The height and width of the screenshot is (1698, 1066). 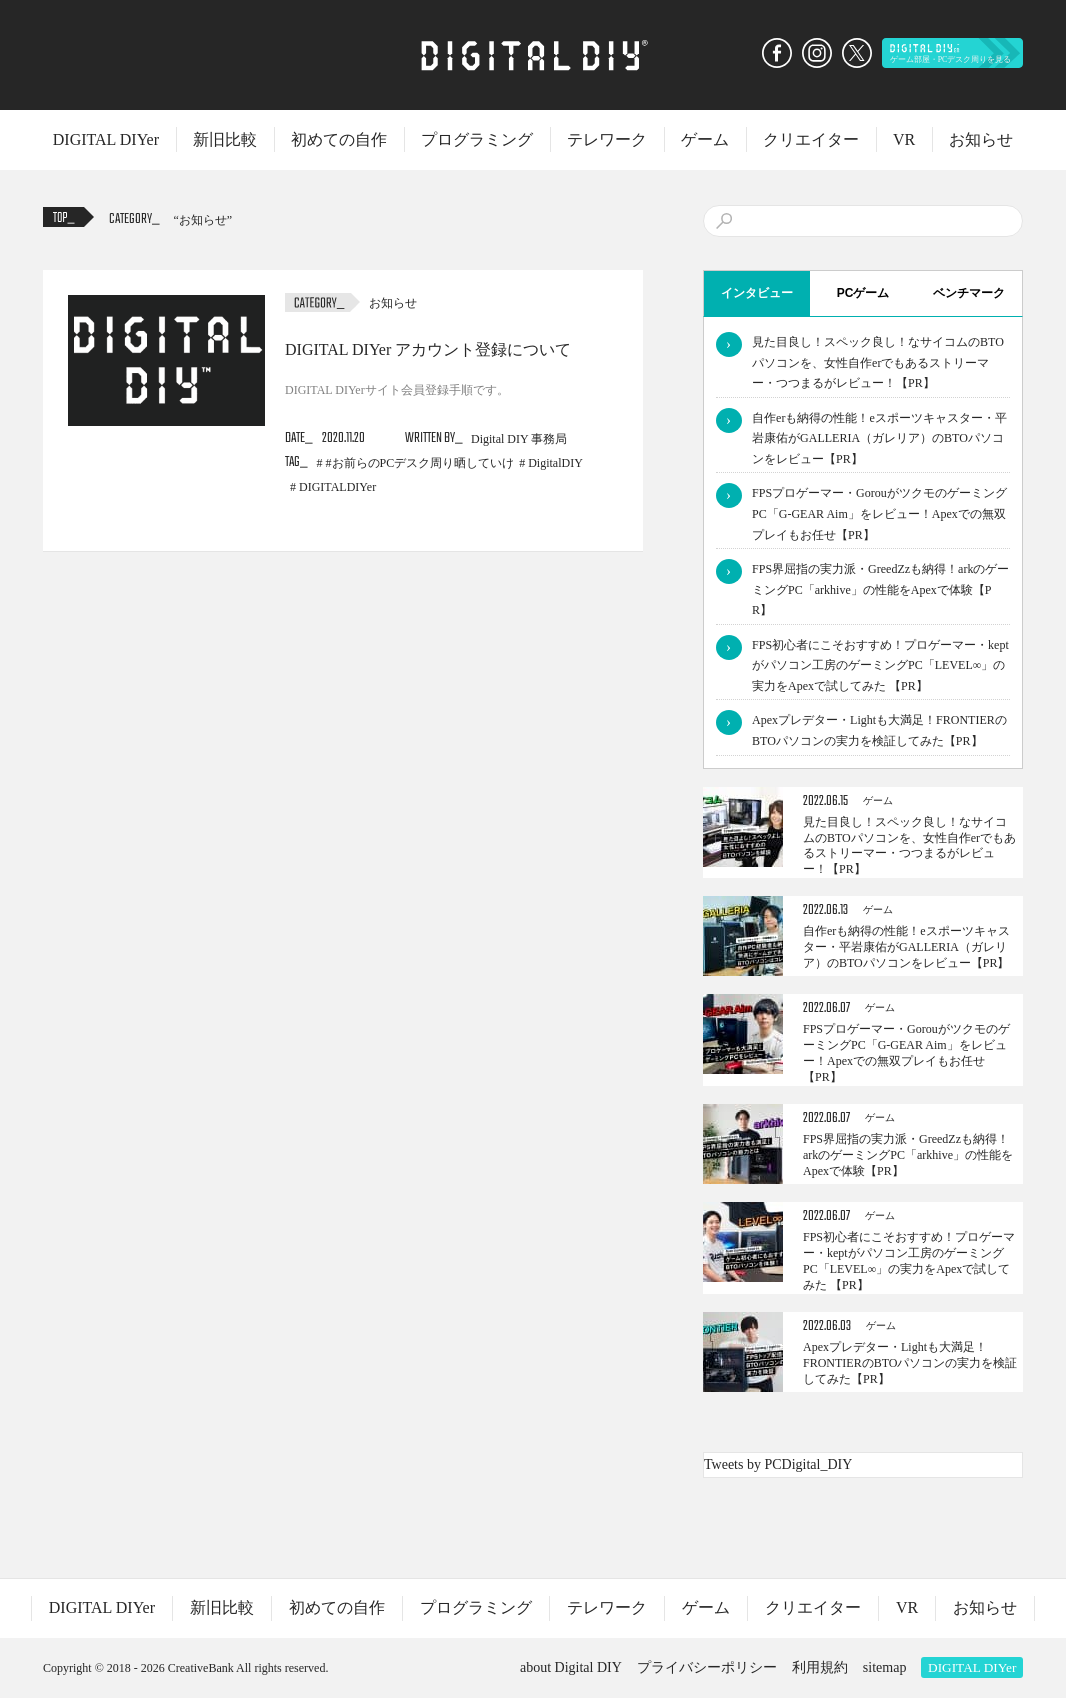 I want to click on DigitalDIY, so click(x=555, y=463).